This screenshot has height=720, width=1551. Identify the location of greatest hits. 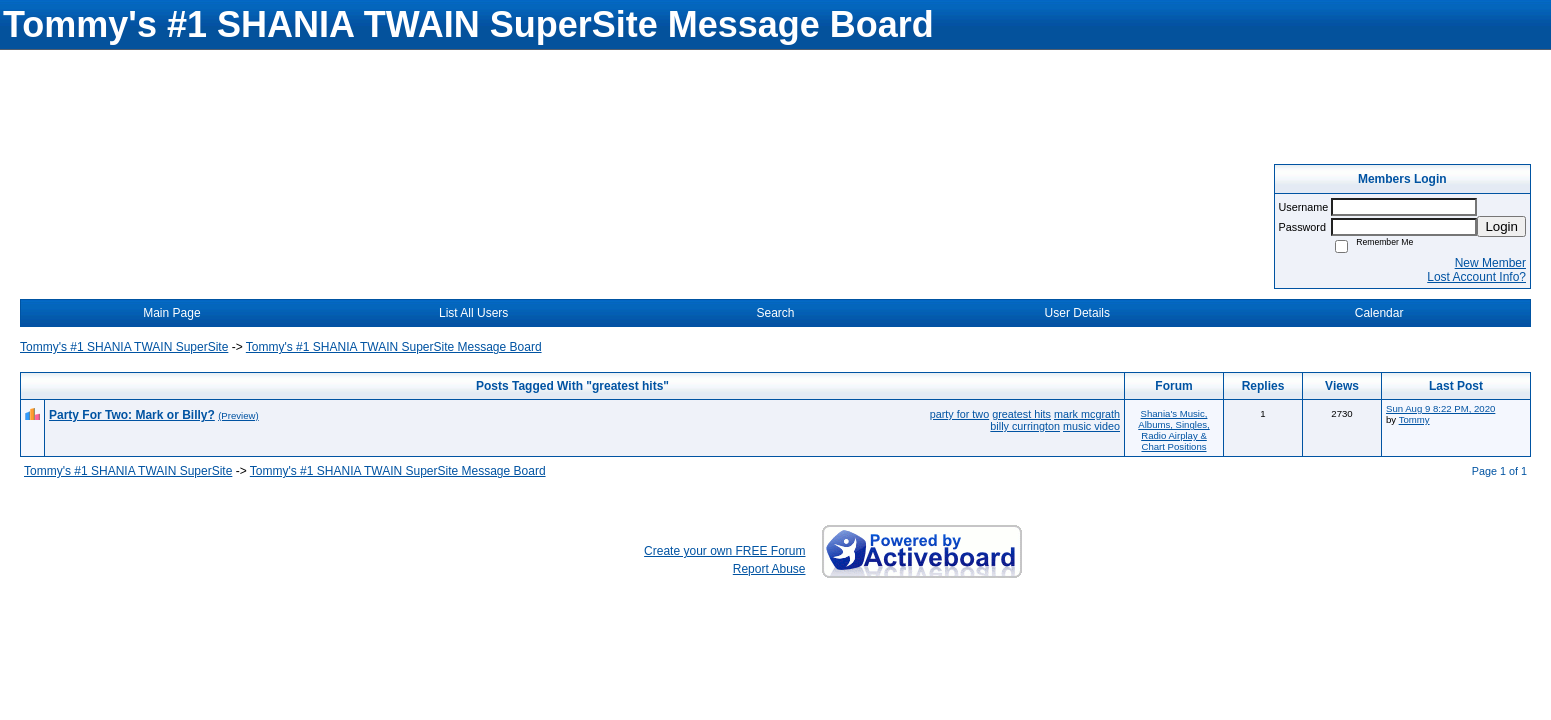
(1021, 414).